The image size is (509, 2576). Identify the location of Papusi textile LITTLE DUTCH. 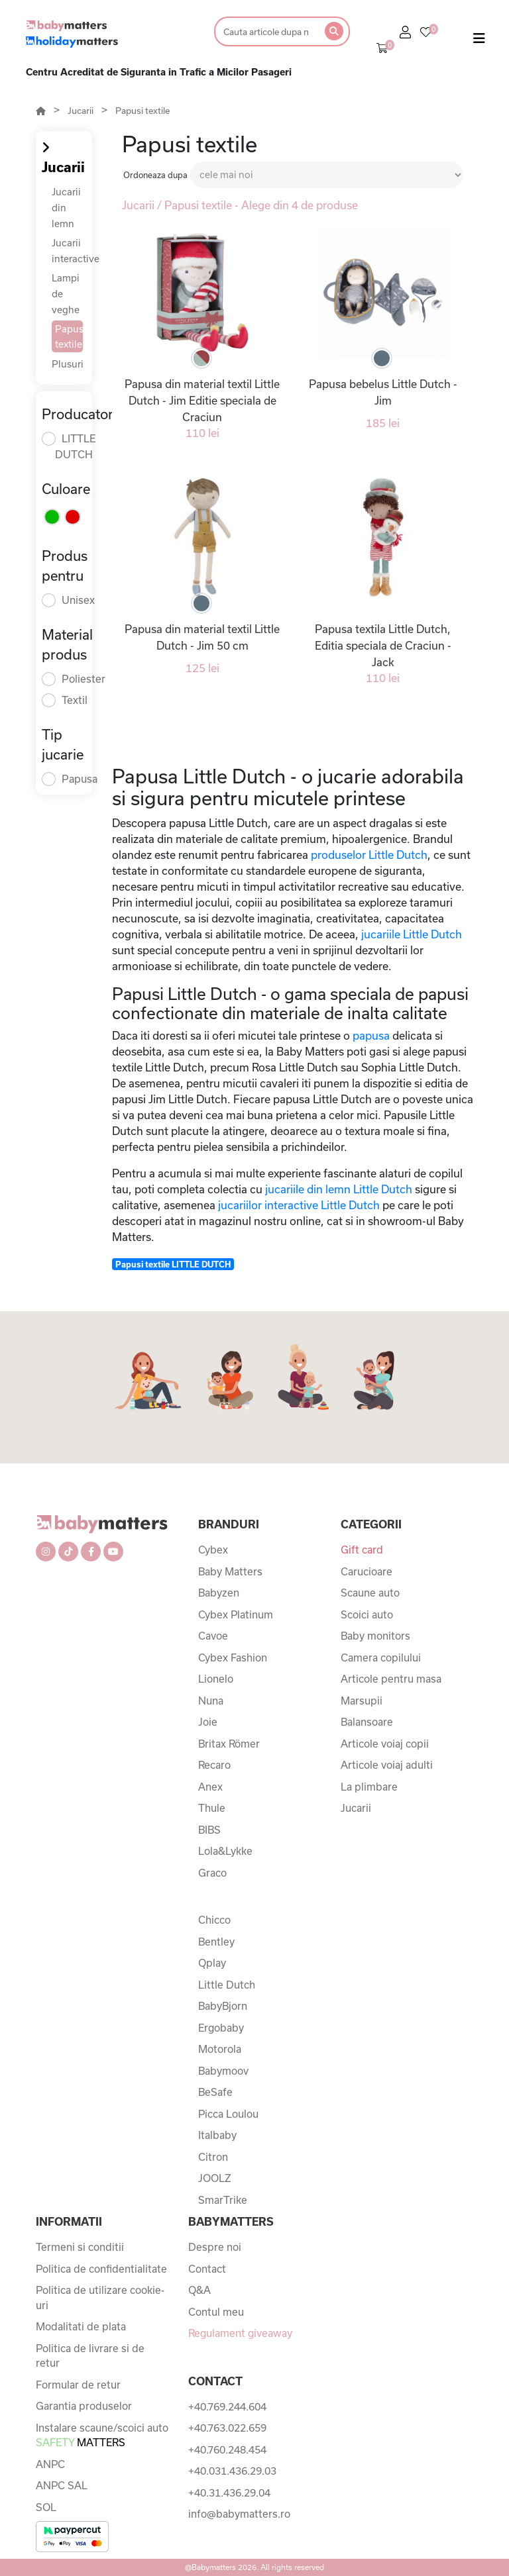
(173, 1264).